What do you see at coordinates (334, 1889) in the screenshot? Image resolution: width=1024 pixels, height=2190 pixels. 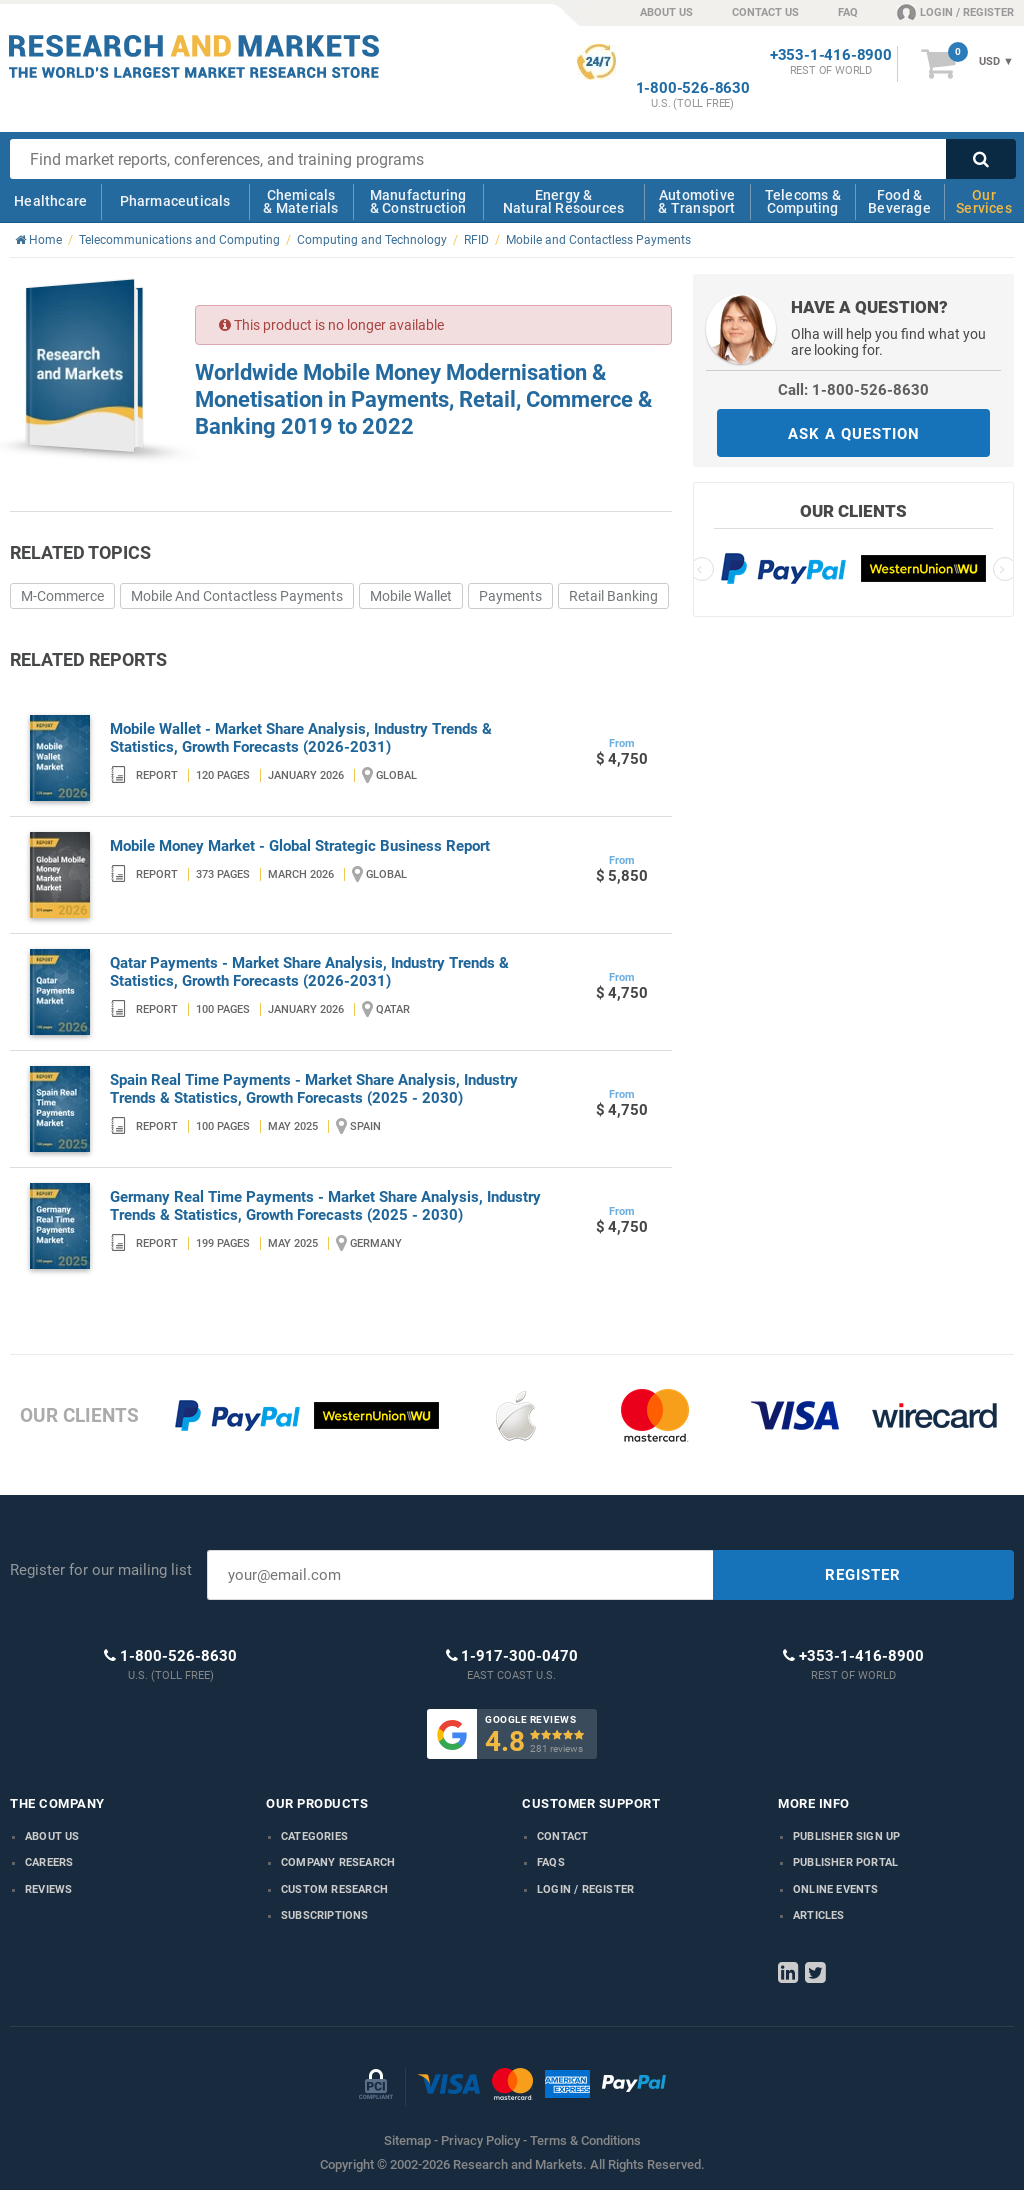 I see `Custom Research` at bounding box center [334, 1889].